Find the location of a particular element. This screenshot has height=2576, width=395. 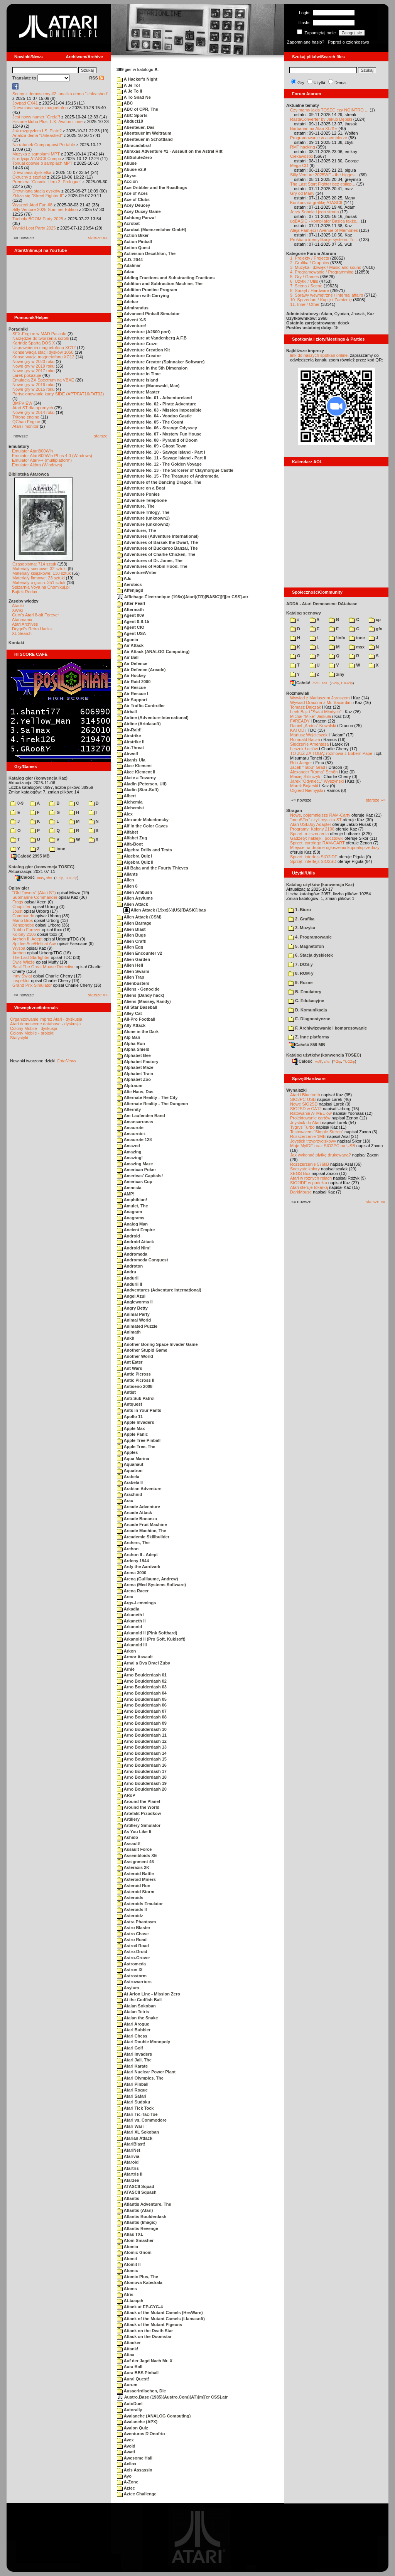

Aura BBS Pinball is located at coordinates (138, 2372).